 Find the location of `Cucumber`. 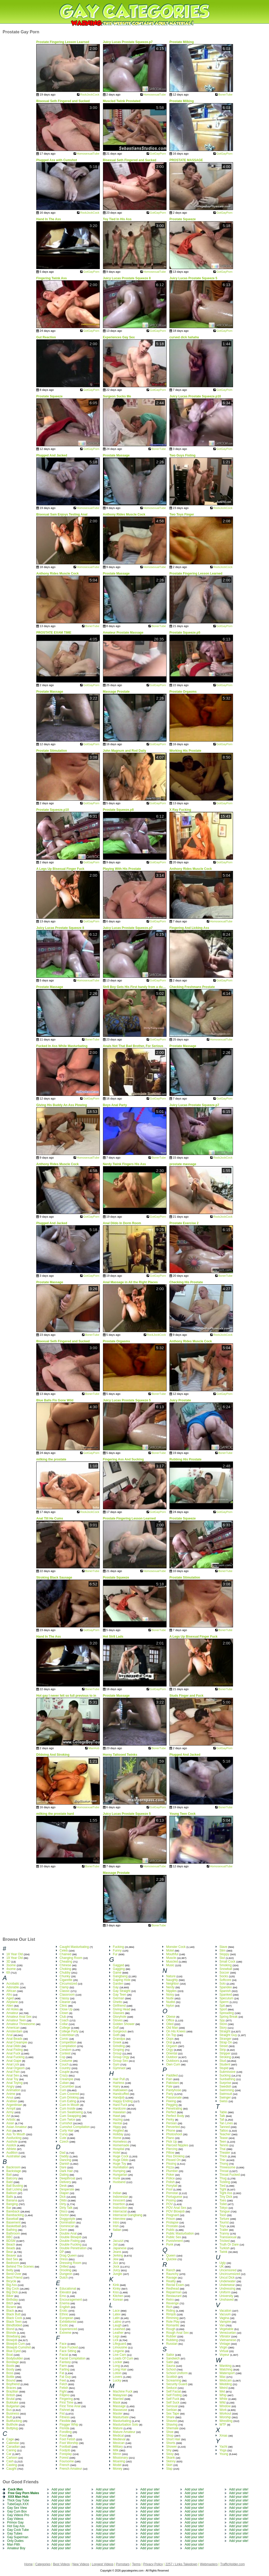

Cucumber is located at coordinates (67, 2086).